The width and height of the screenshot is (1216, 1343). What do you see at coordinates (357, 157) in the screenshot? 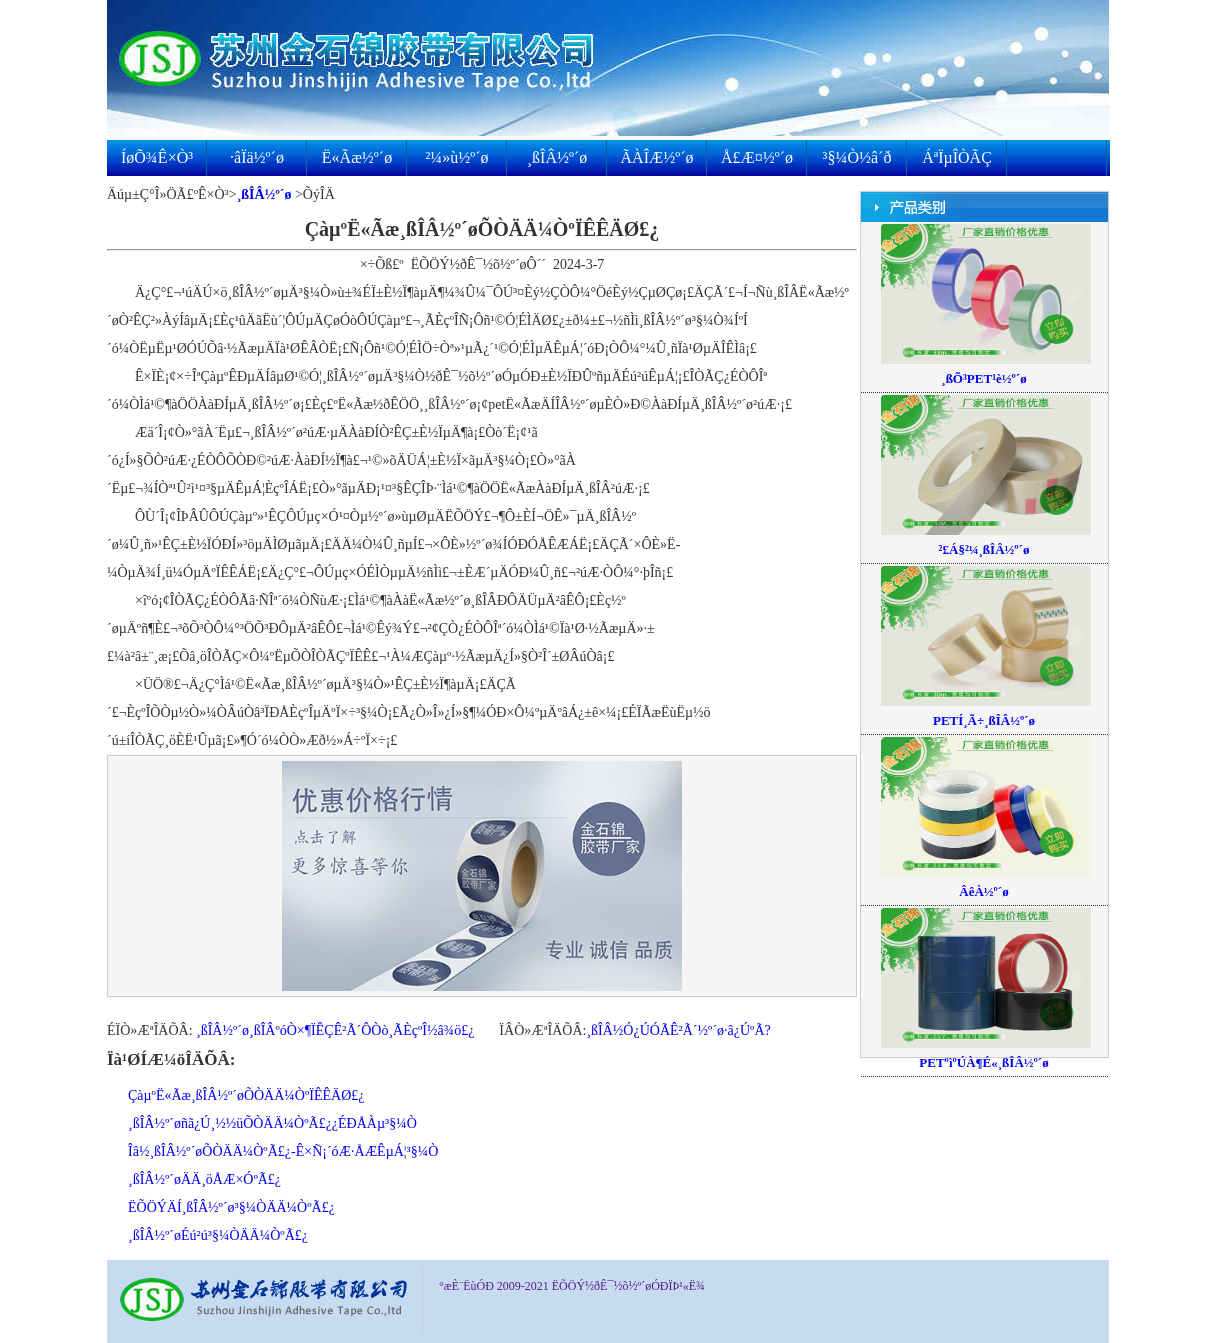
I see `Ë«Ãæ½º´ø` at bounding box center [357, 157].